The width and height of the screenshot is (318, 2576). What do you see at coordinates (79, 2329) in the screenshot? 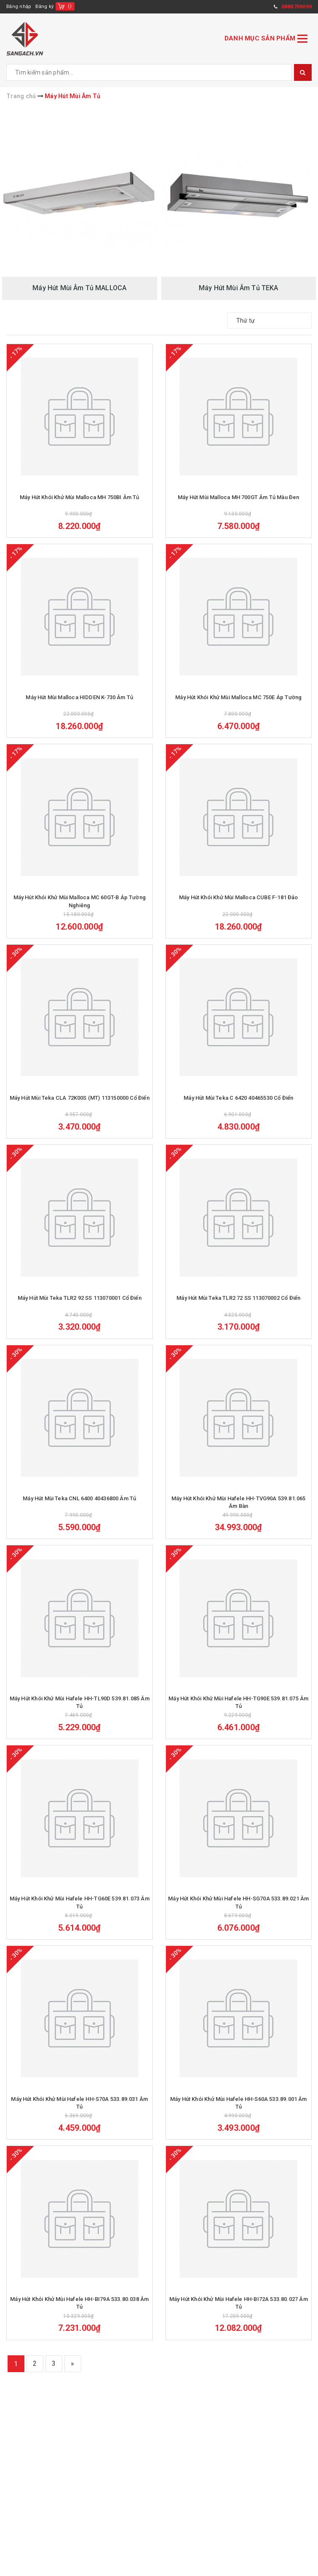
I see `Máy Hút Khói Khử Mùi Hafele HH-BI79A 533.80.038 Âm Tủ` at bounding box center [79, 2329].